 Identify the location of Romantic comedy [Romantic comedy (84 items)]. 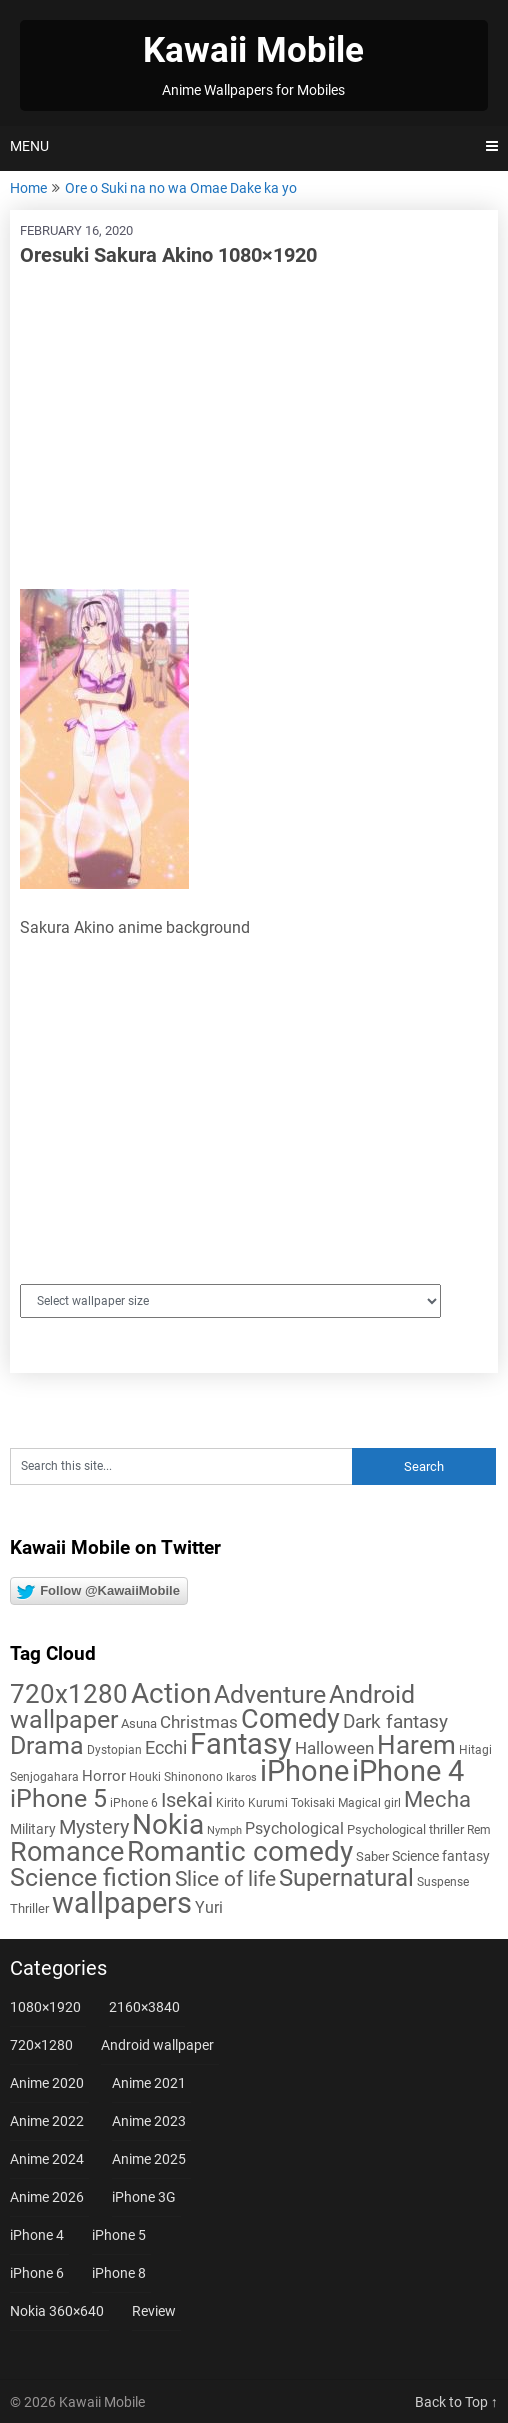
(240, 1851).